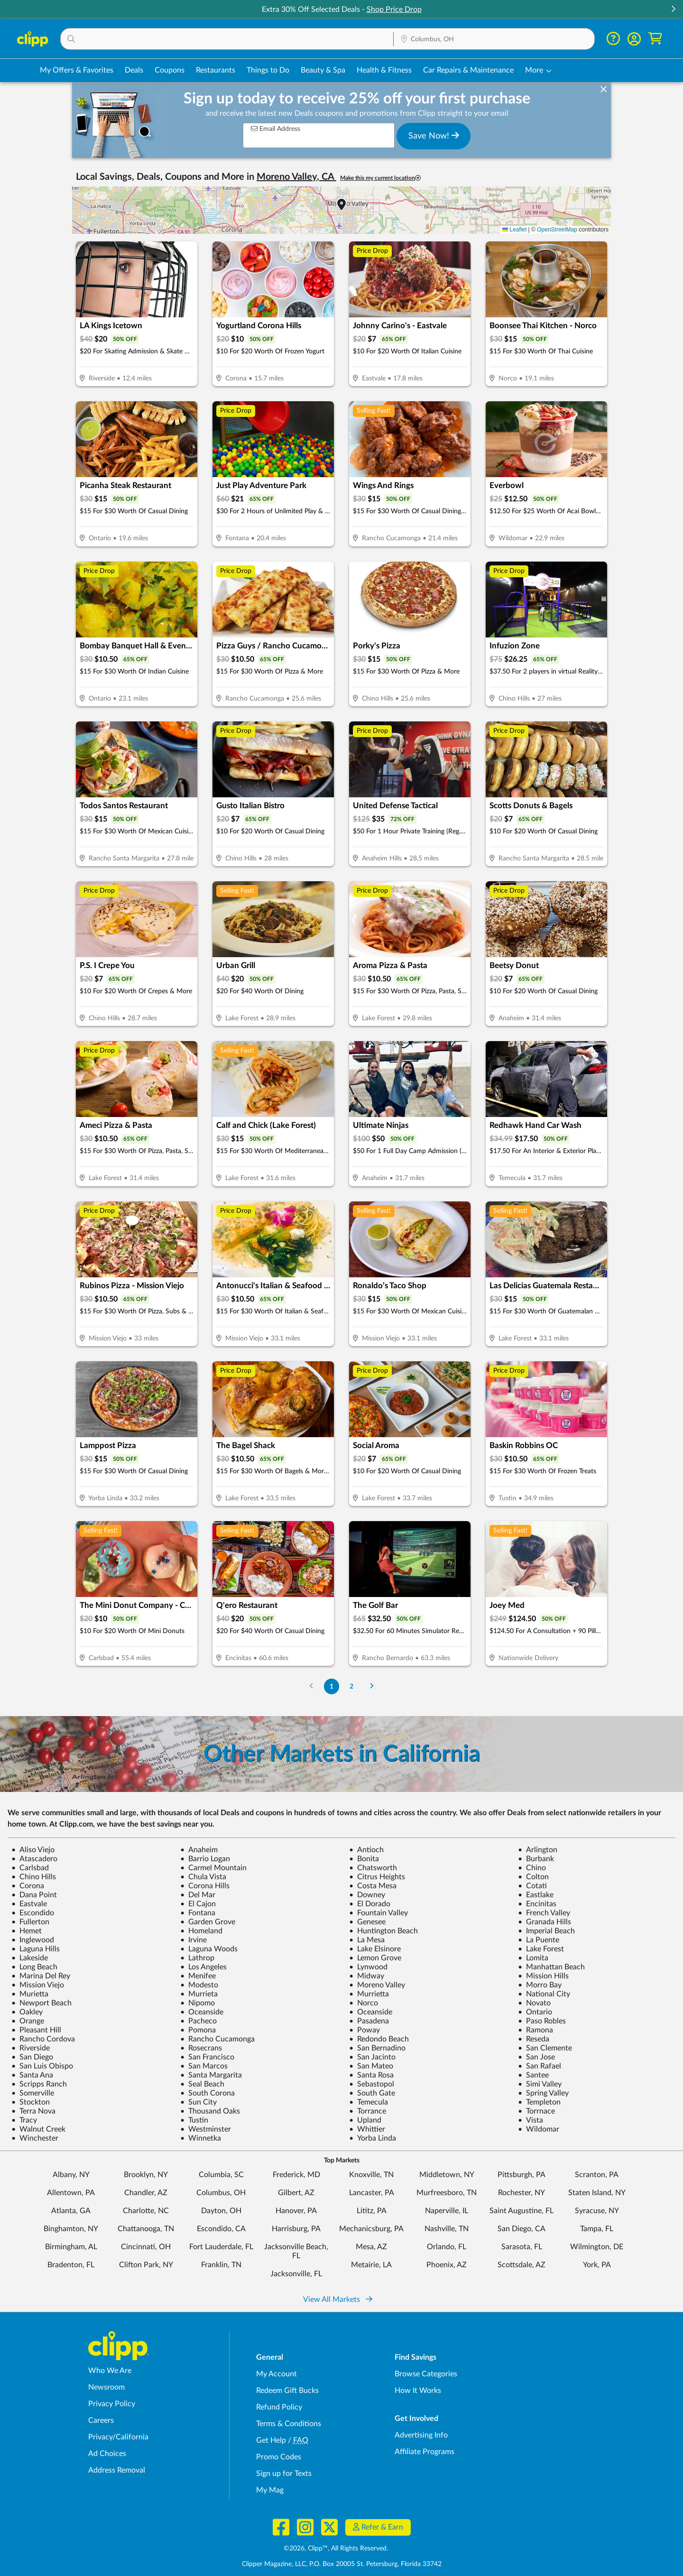 This screenshot has height=2576, width=683. I want to click on Deals [Local Deals Near You in Columbus, OH], so click(134, 70).